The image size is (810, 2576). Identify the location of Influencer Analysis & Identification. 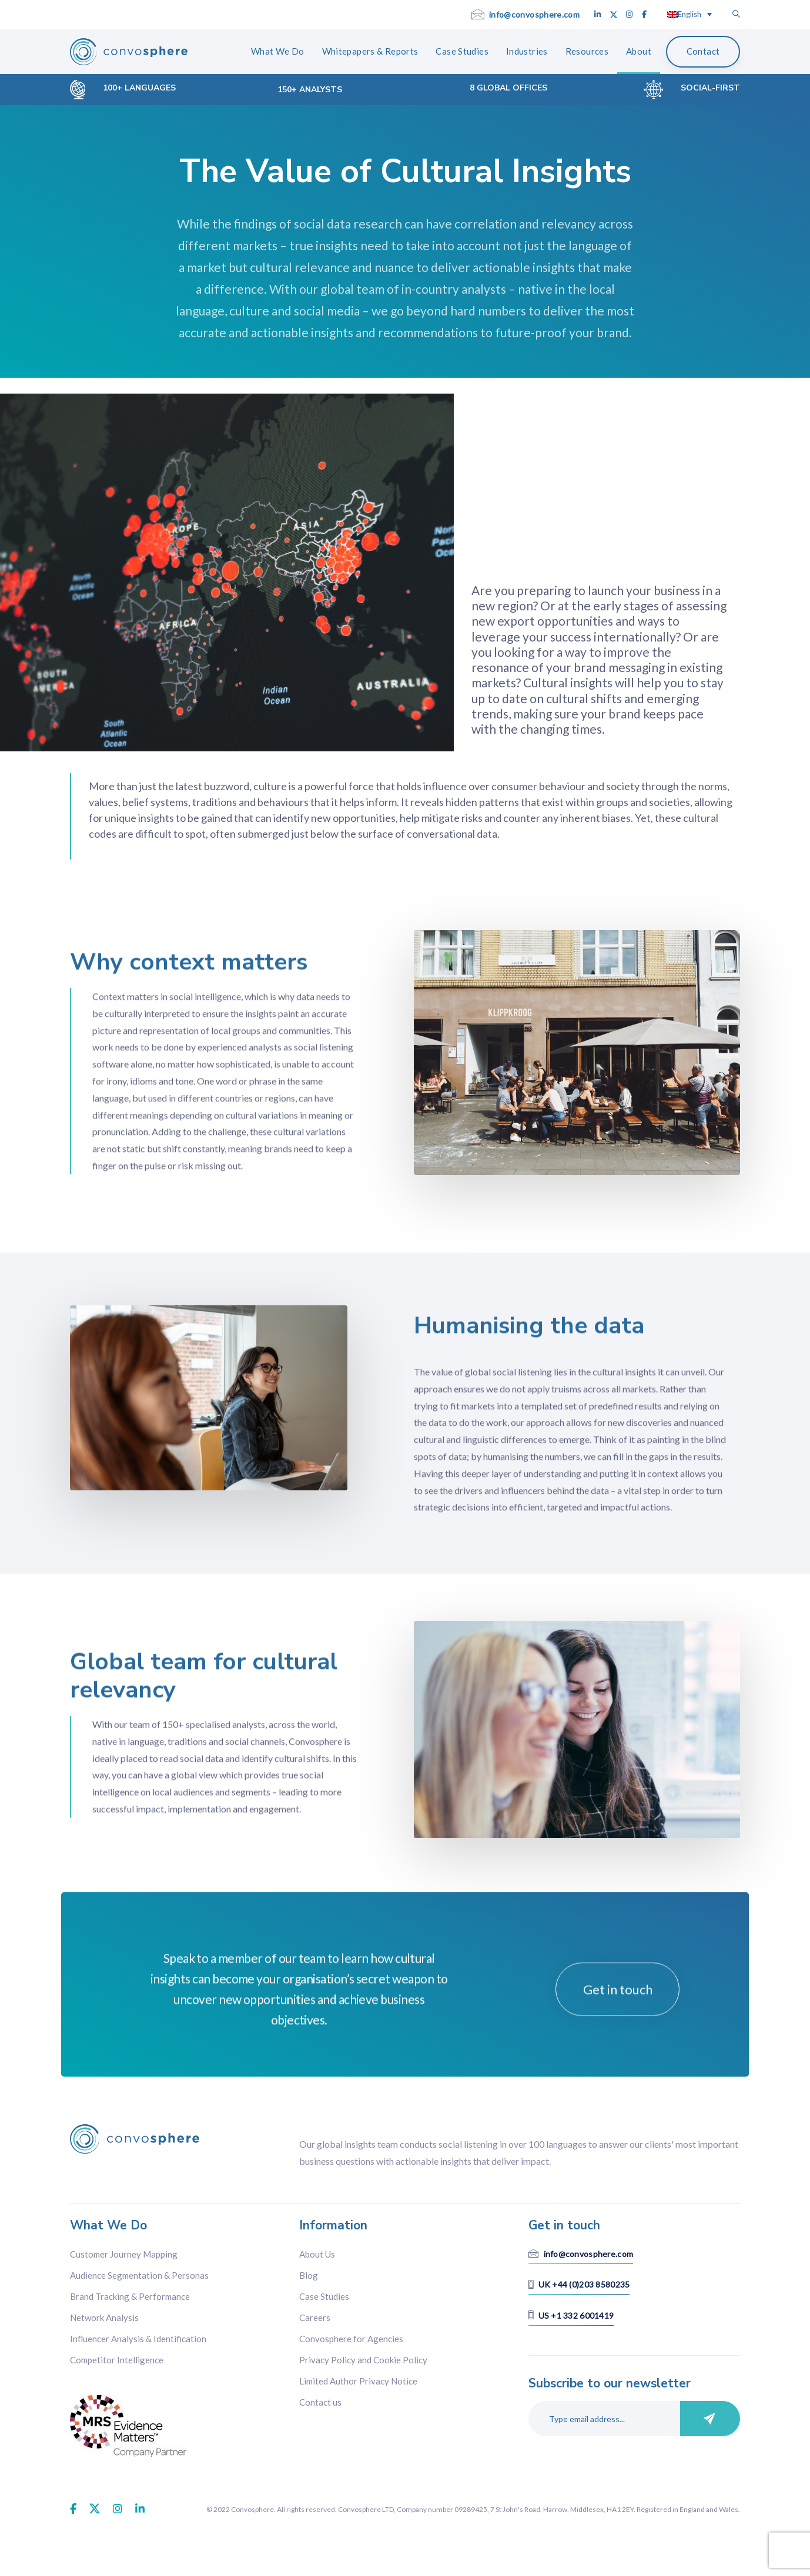
(138, 2338).